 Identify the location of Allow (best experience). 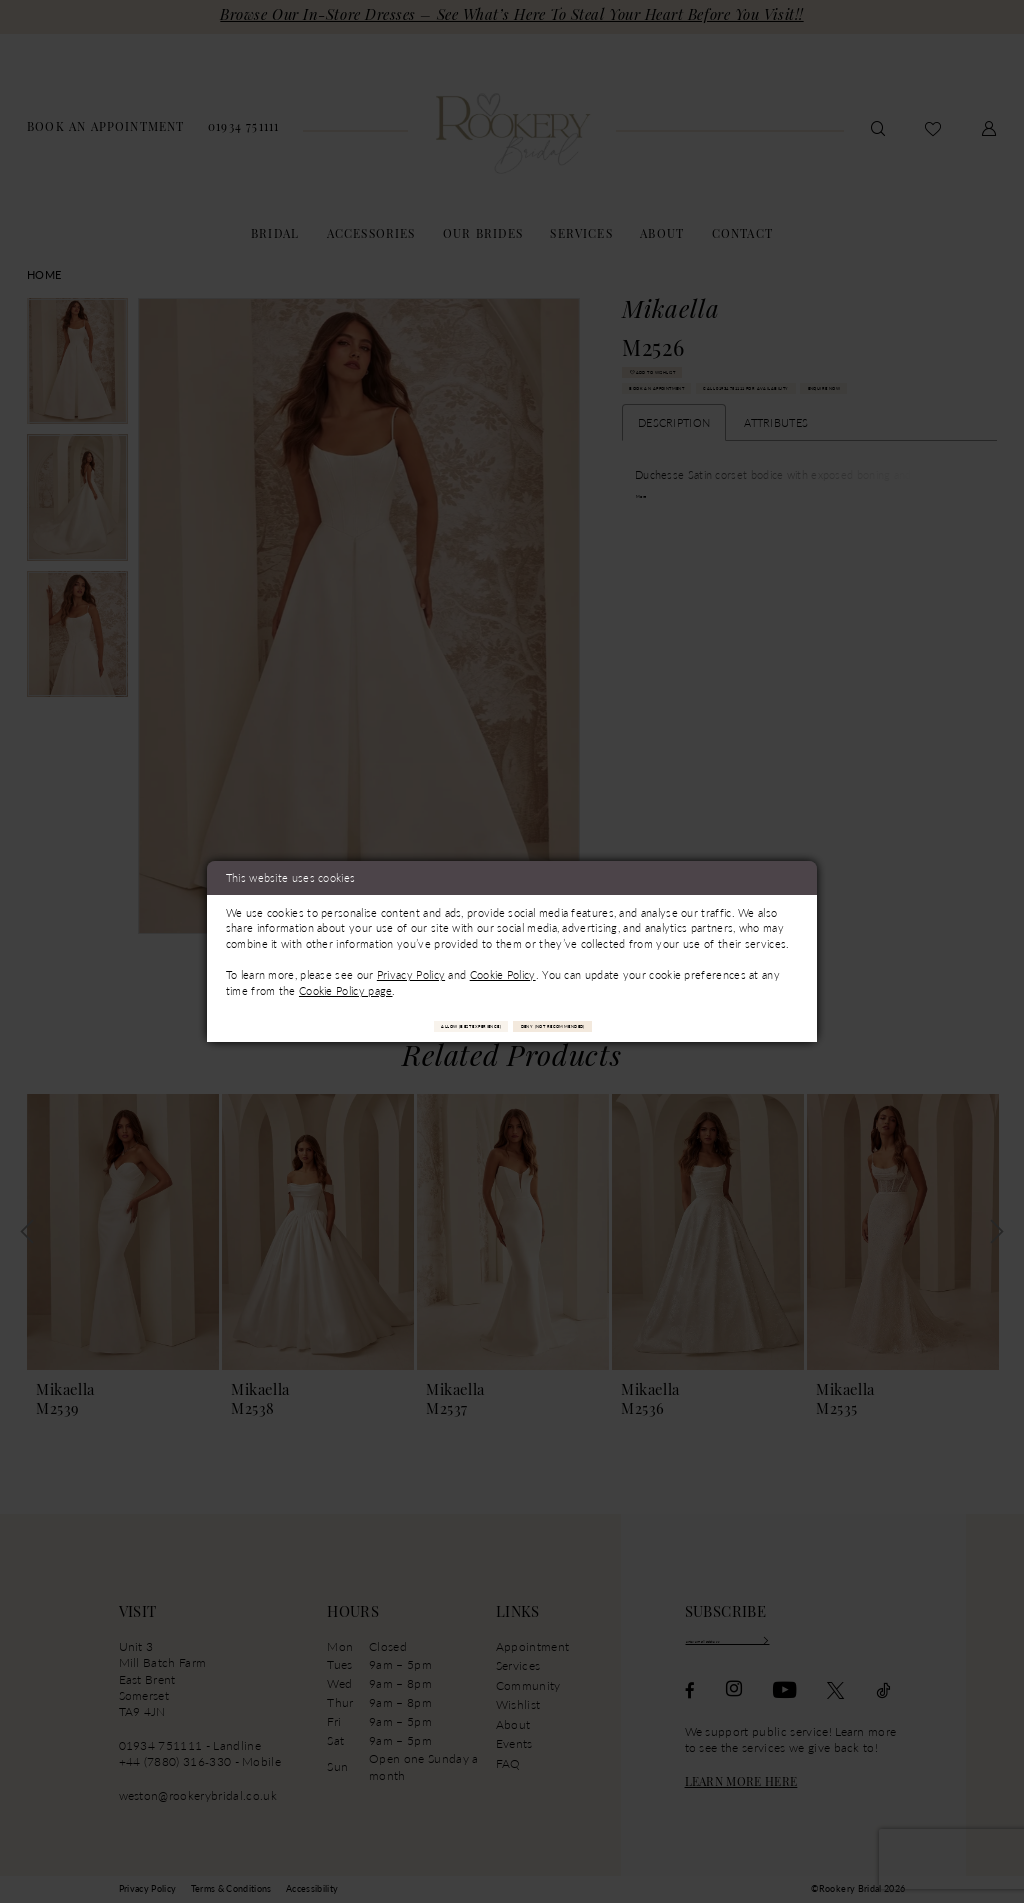
(407, 1024).